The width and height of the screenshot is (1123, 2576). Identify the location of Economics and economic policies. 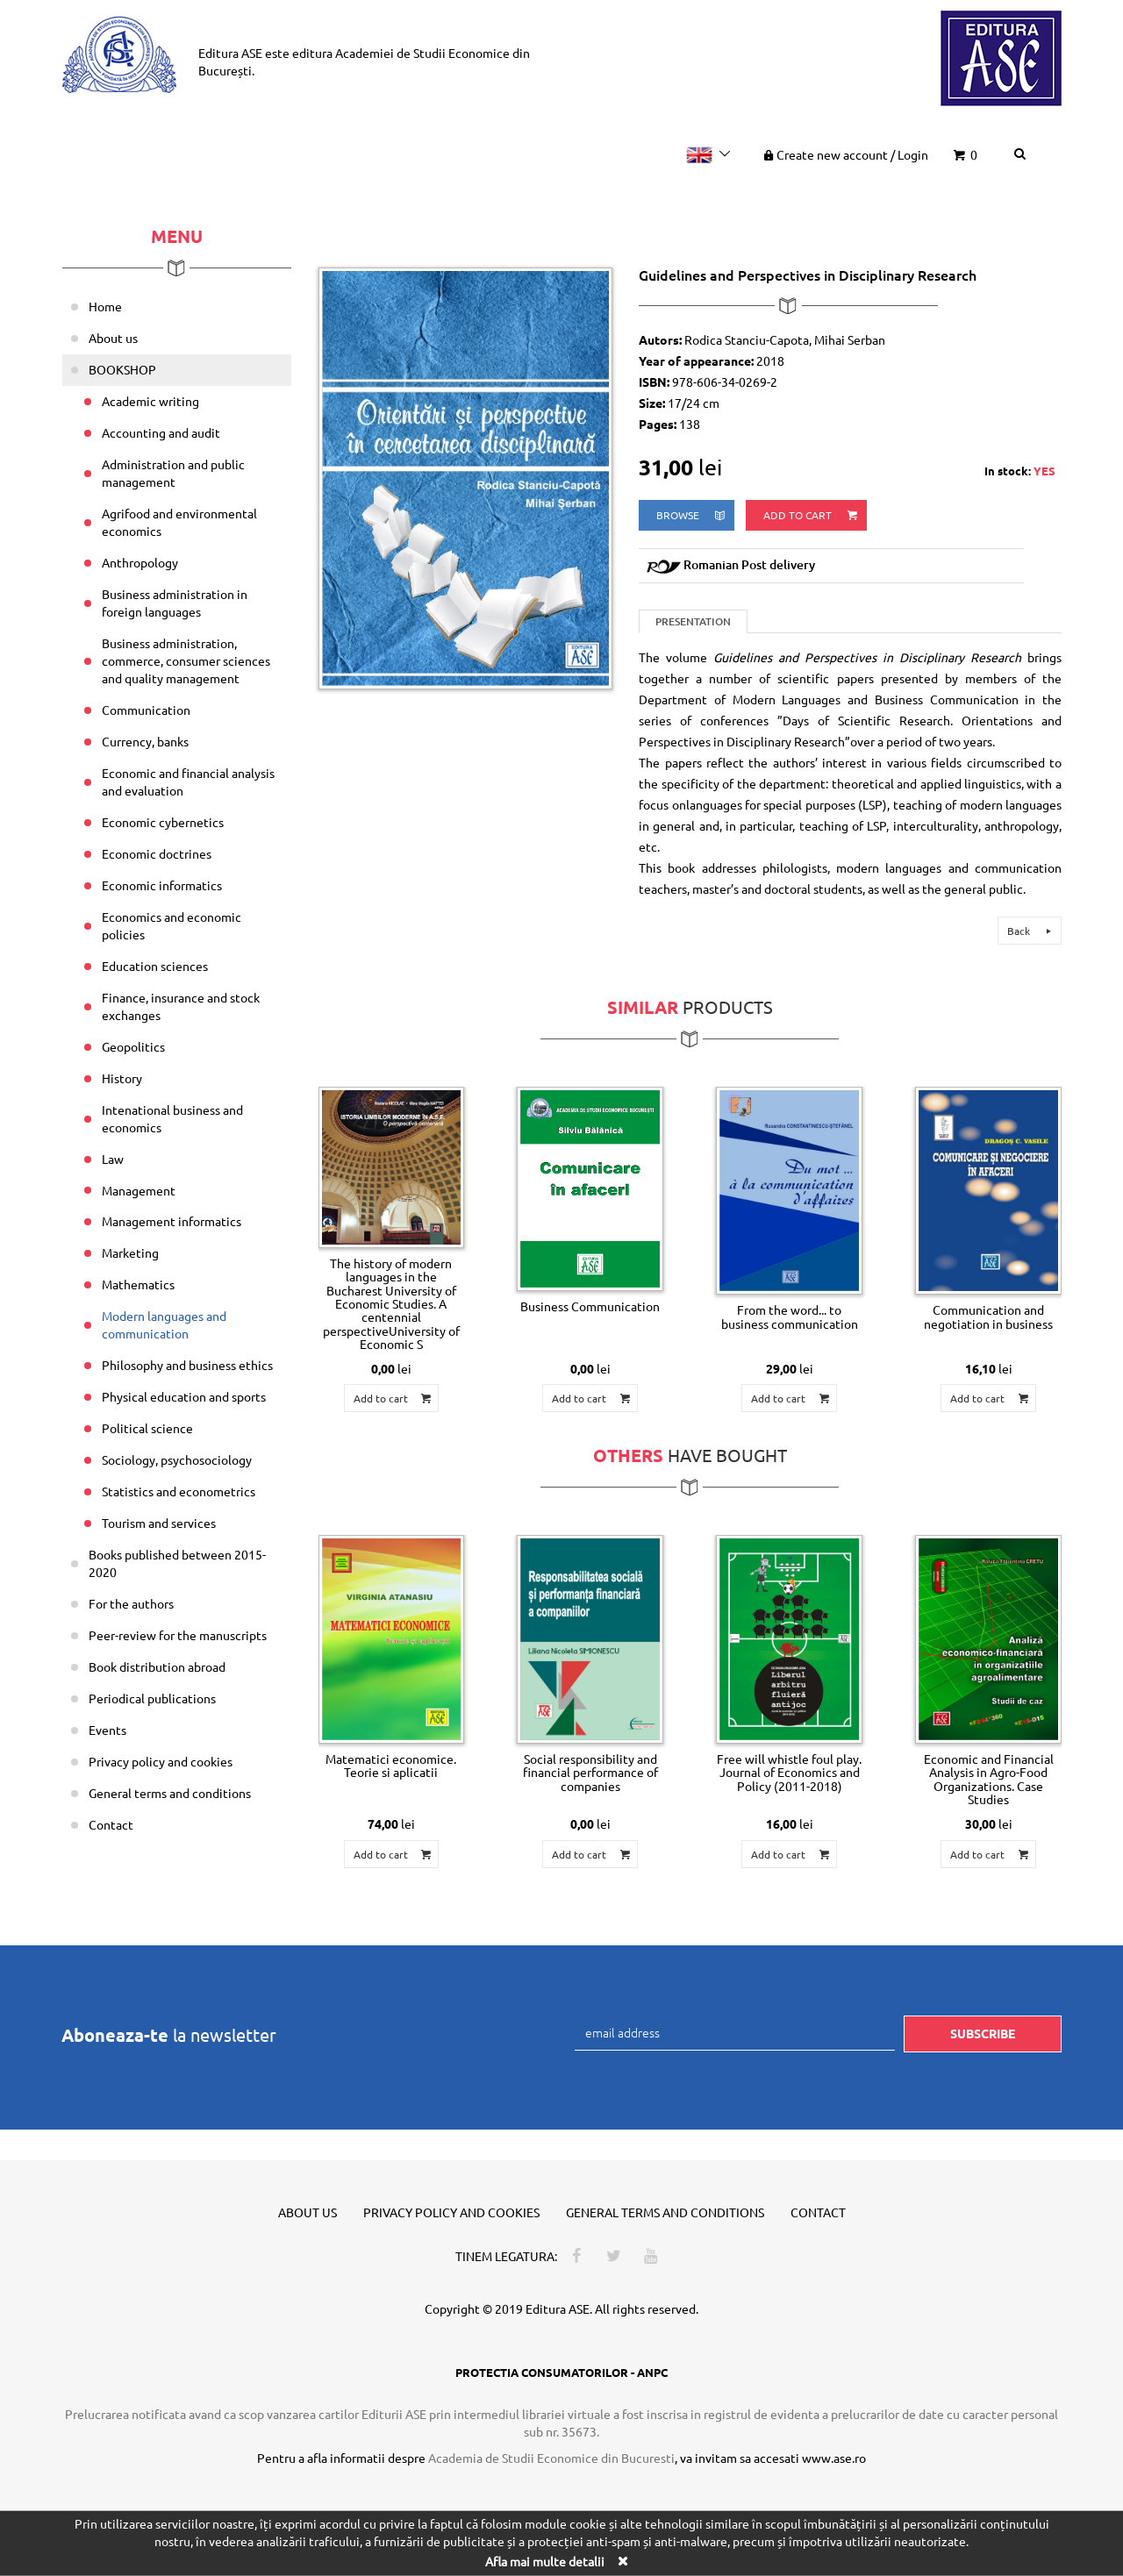
(171, 925).